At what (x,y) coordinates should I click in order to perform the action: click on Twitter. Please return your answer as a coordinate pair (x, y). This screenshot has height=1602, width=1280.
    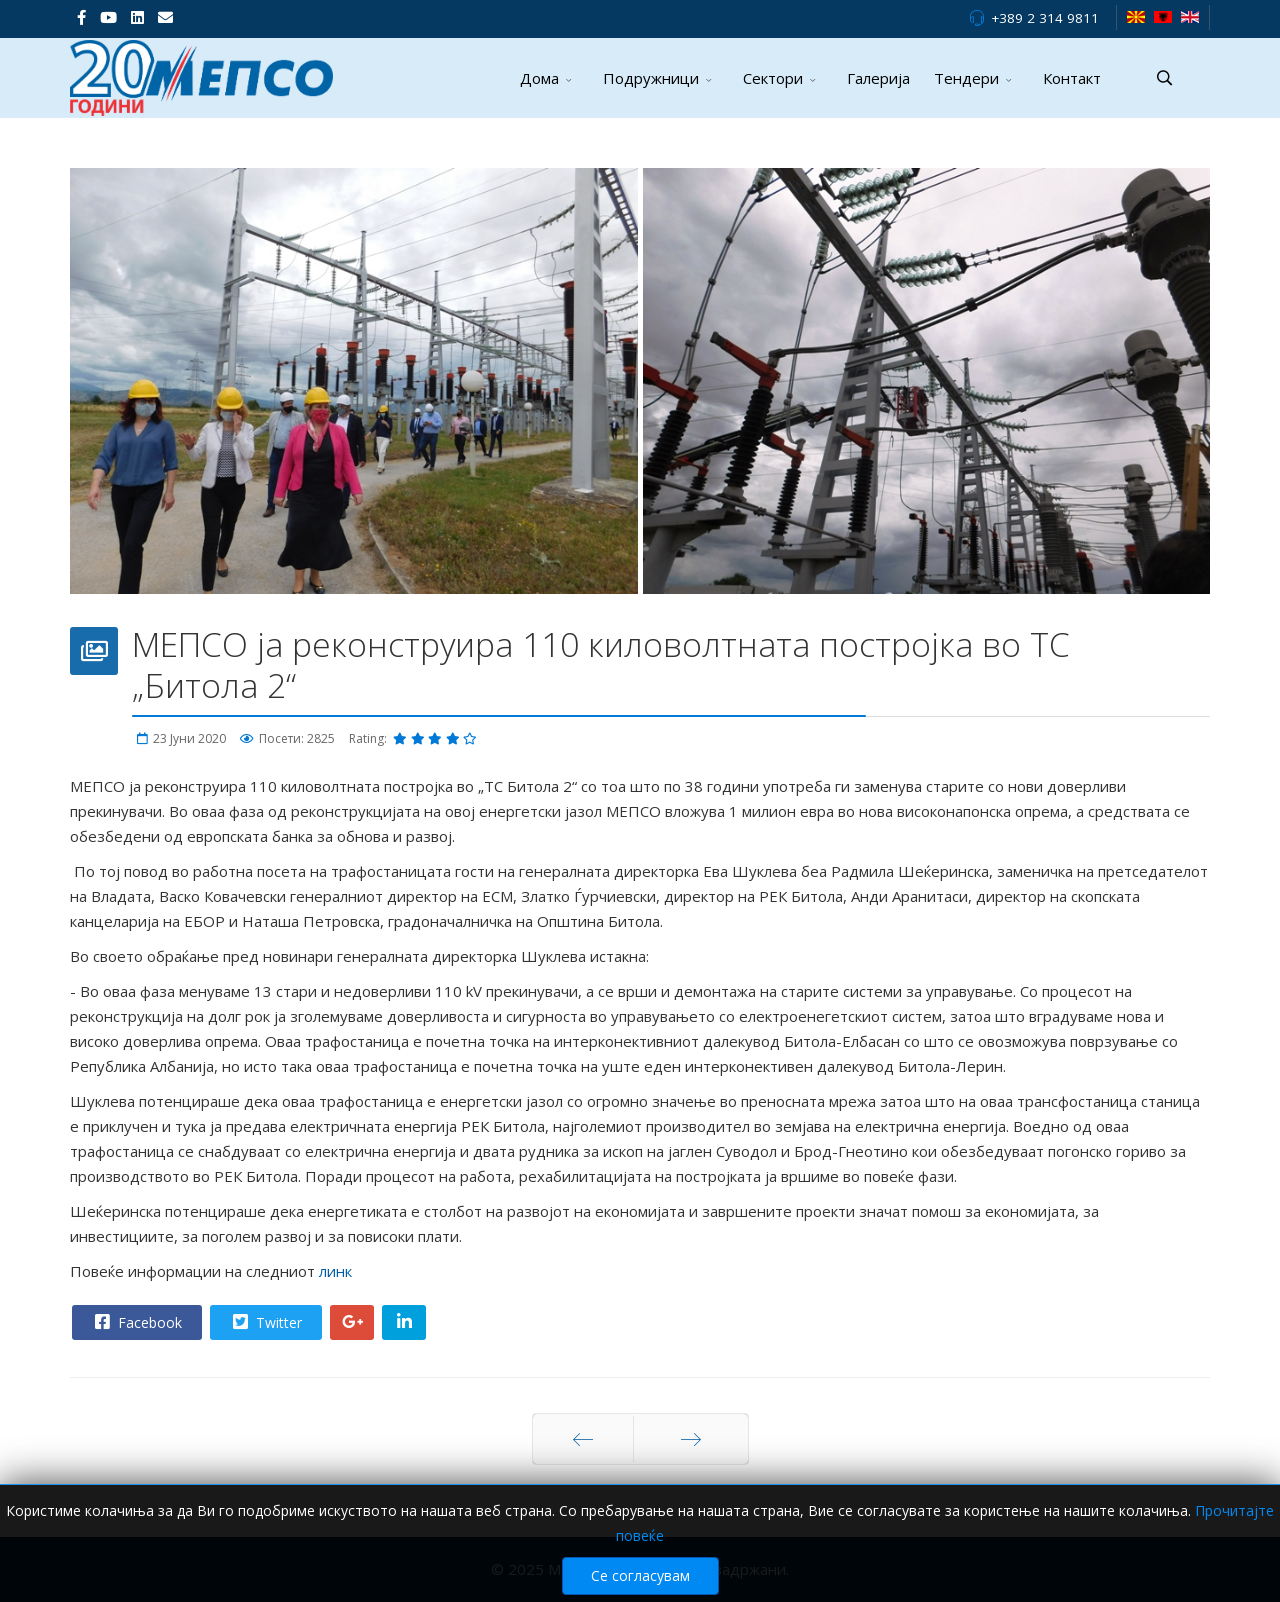
    Looking at the image, I should click on (265, 1322).